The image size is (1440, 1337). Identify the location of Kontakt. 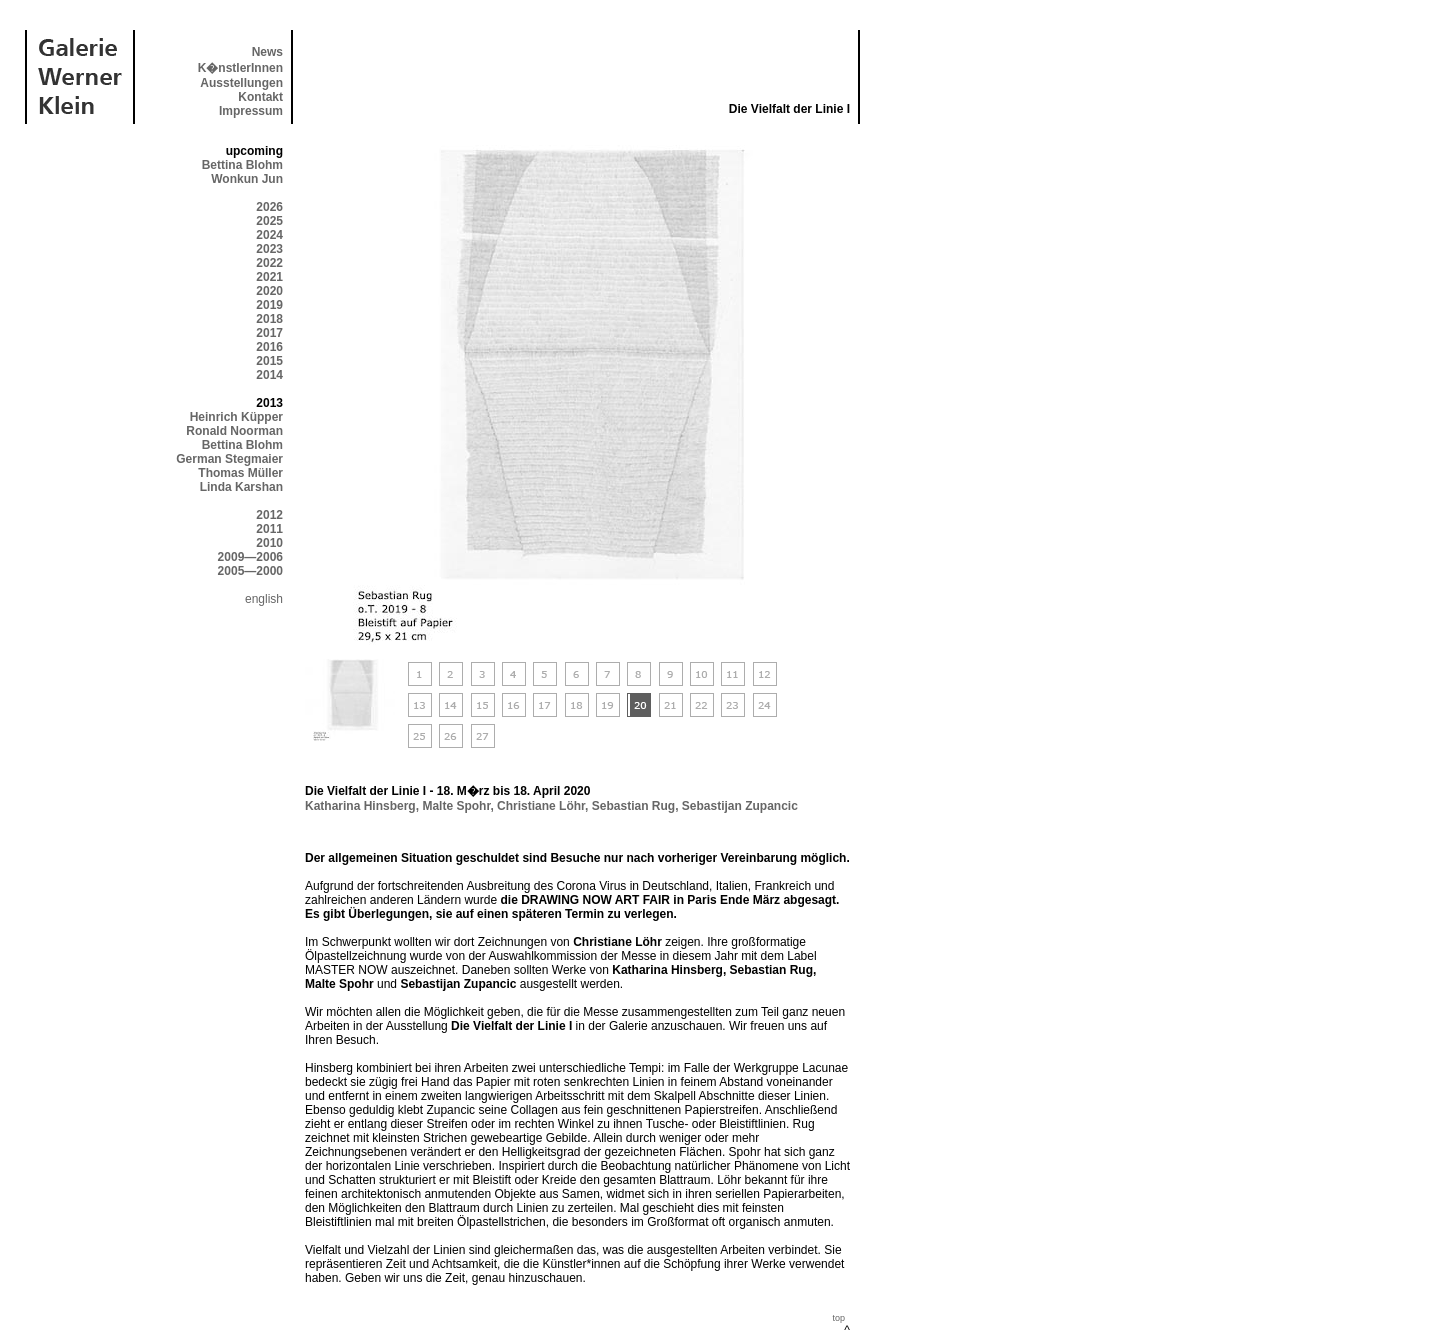
(260, 97).